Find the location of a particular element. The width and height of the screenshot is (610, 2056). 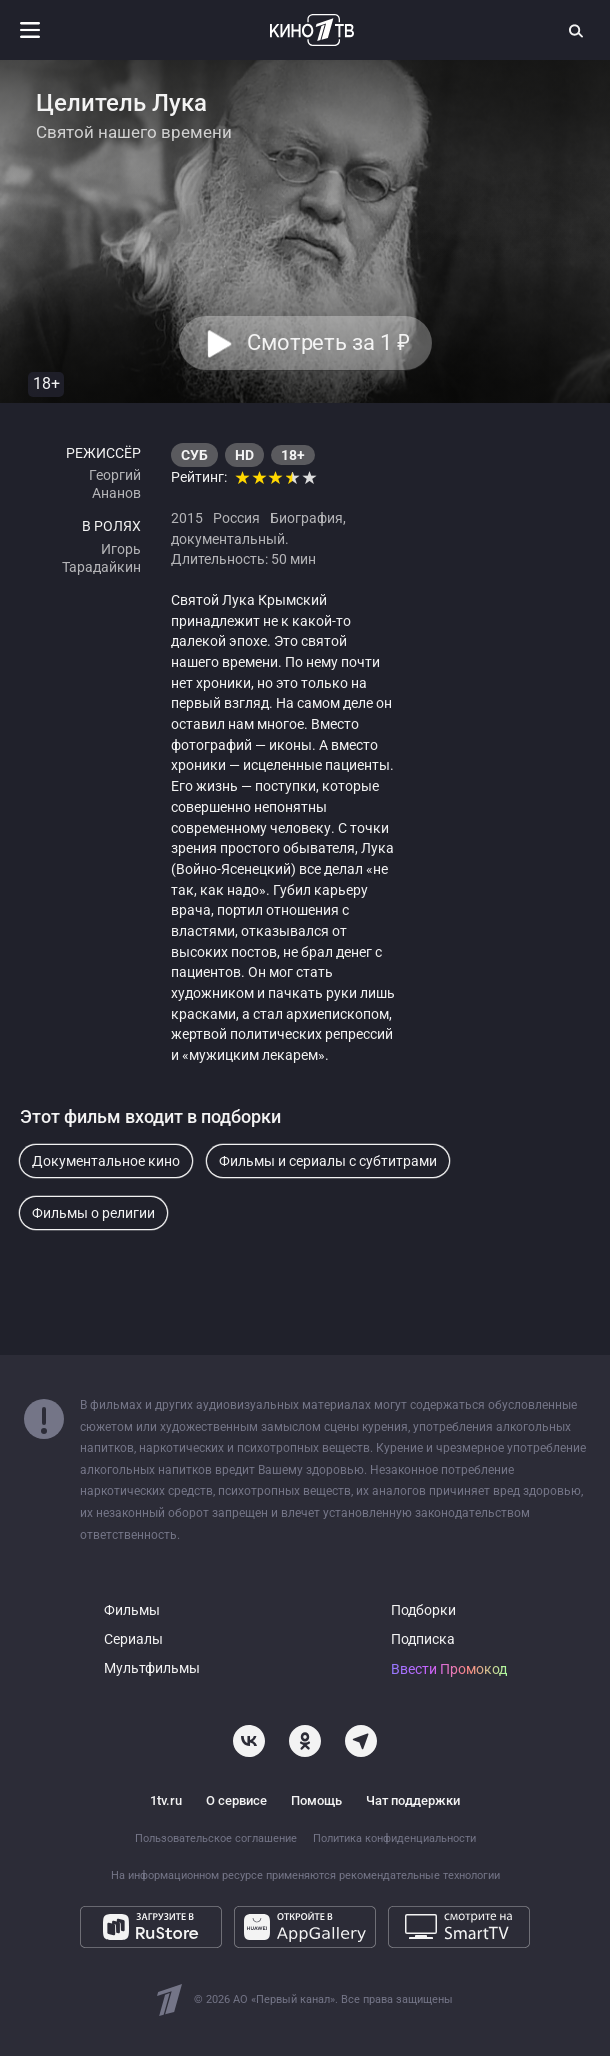

Фильмы и сериалы с субтитрами is located at coordinates (328, 1161).